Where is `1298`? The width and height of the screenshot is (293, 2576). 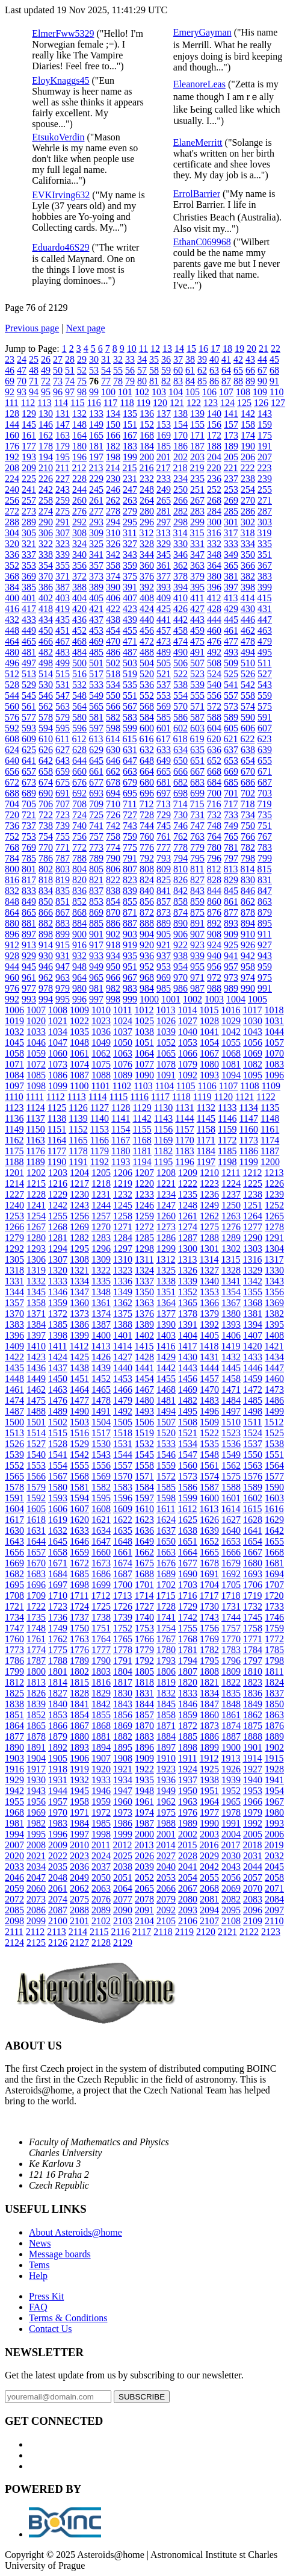
1298 is located at coordinates (144, 1248).